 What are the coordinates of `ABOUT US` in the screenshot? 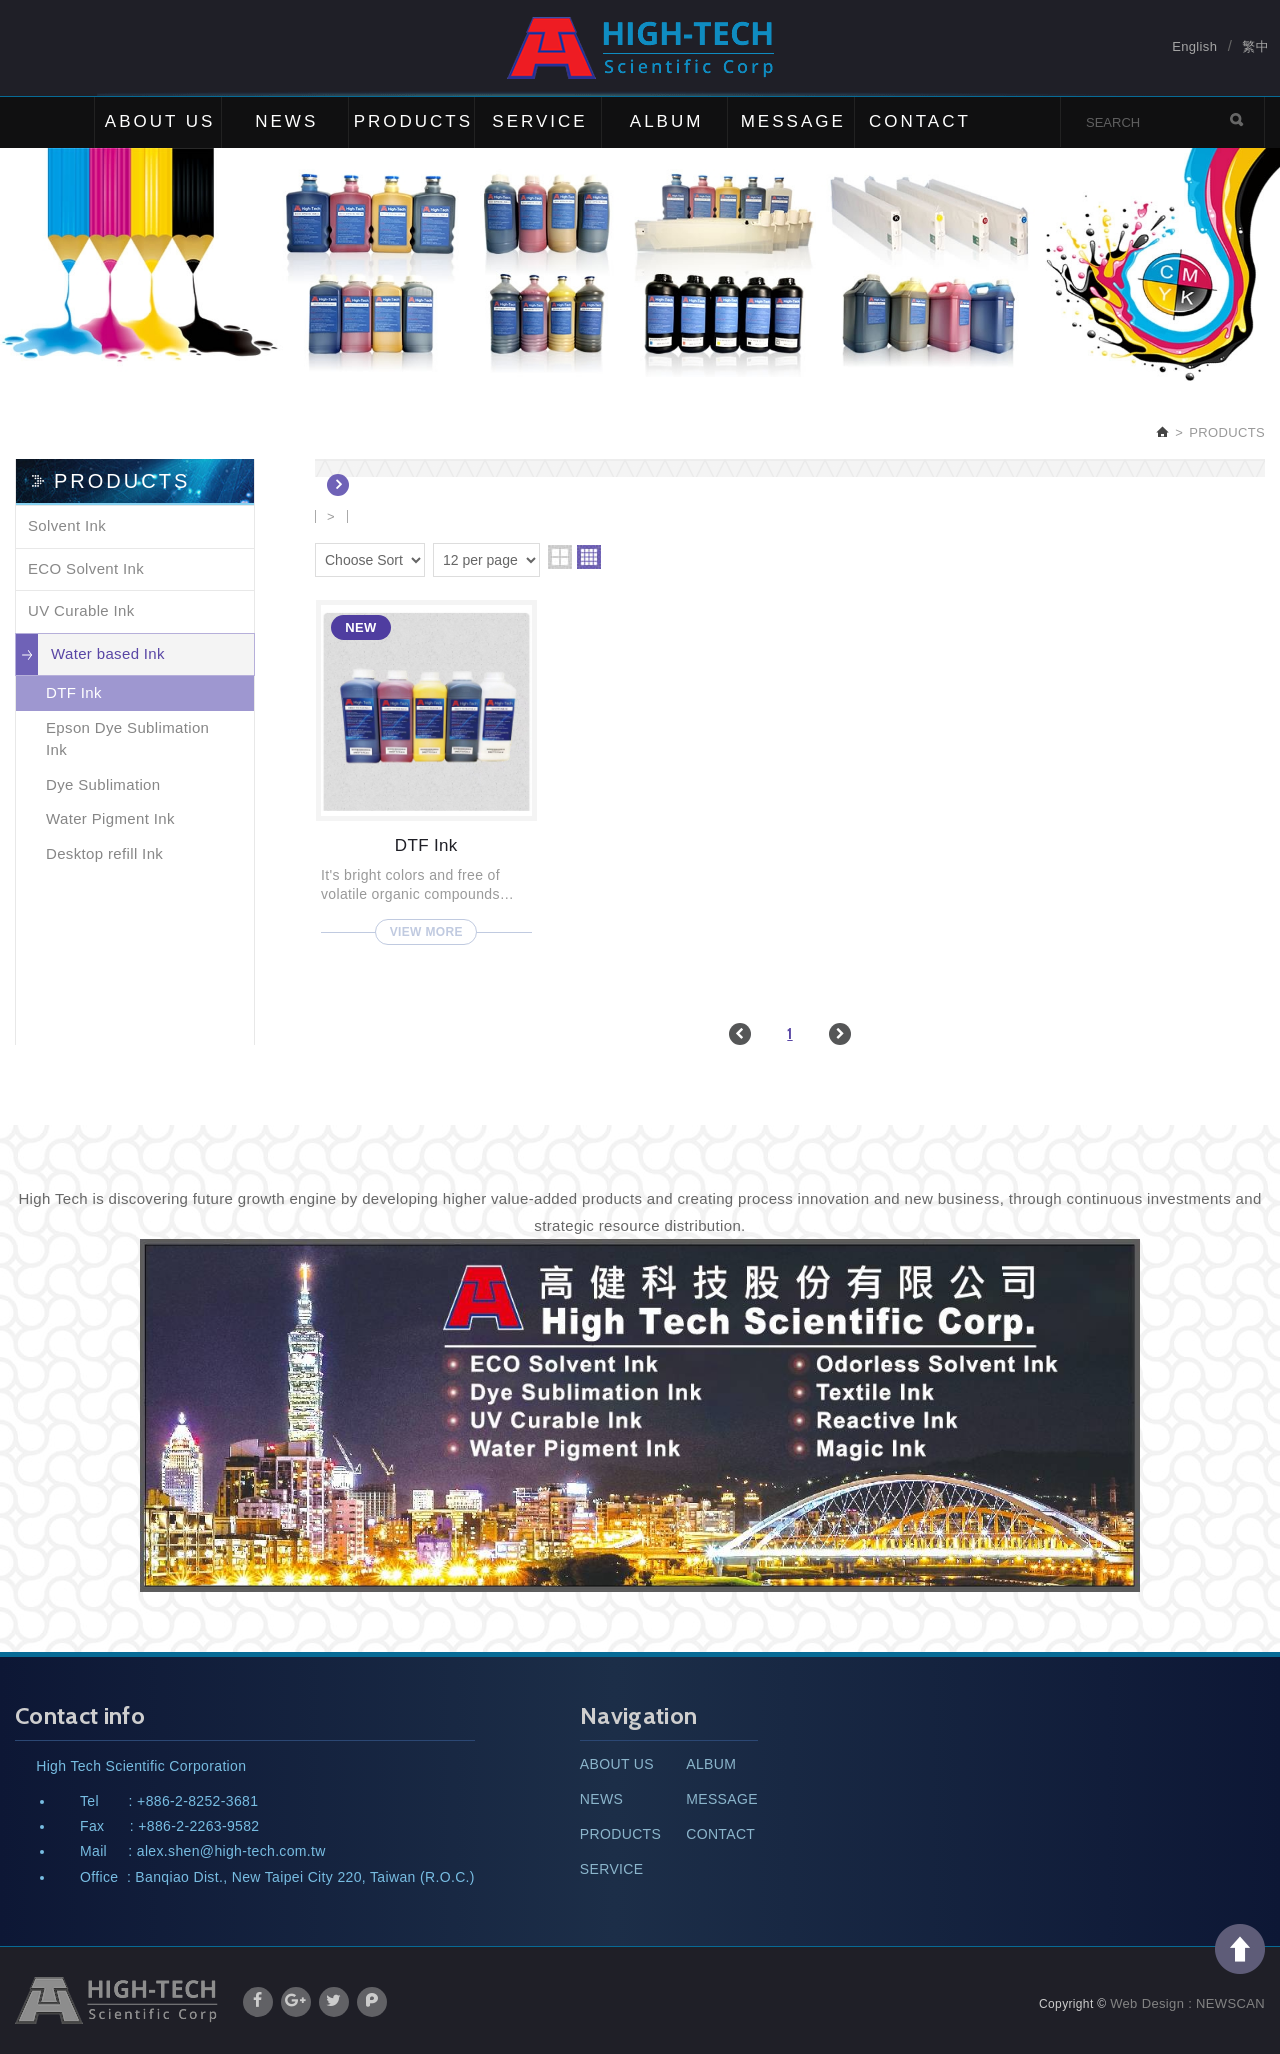 It's located at (160, 121).